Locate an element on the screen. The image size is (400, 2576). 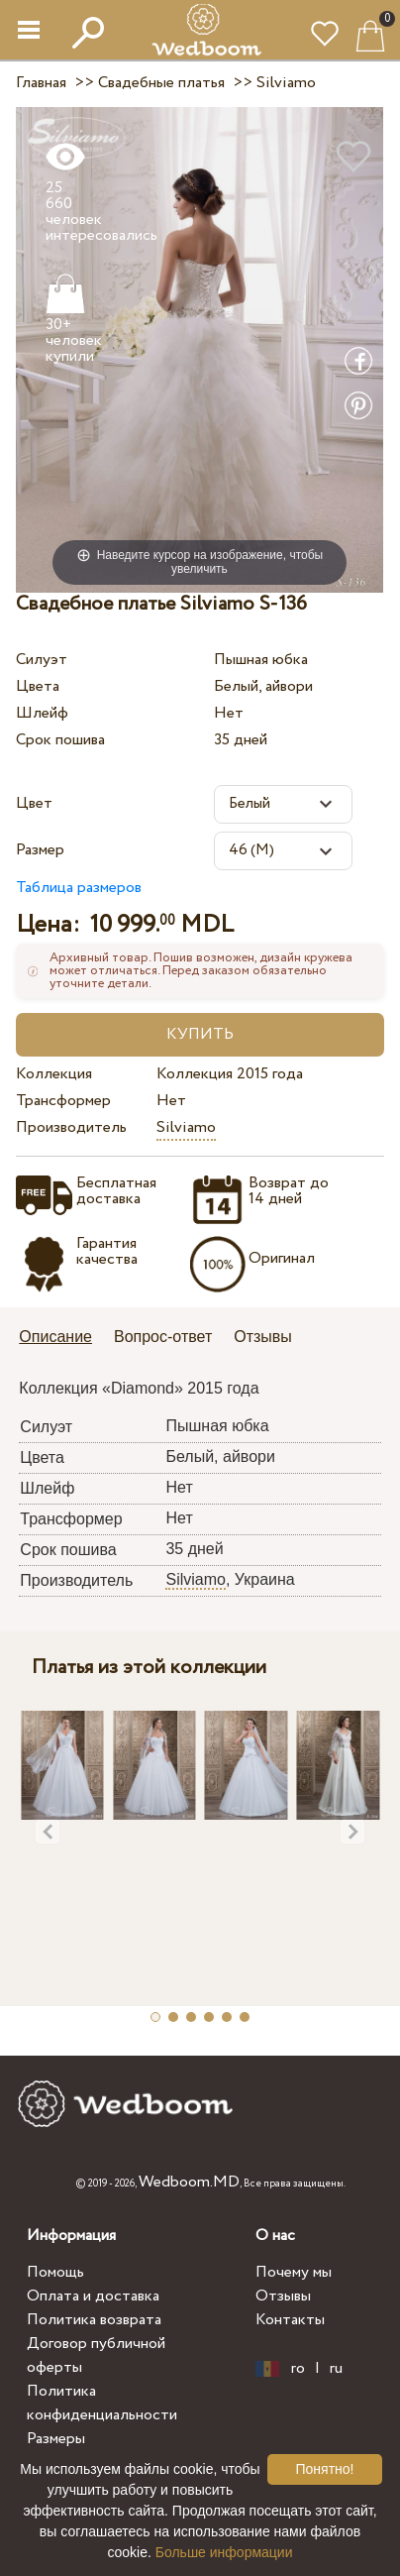
Политика возврата is located at coordinates (94, 2319).